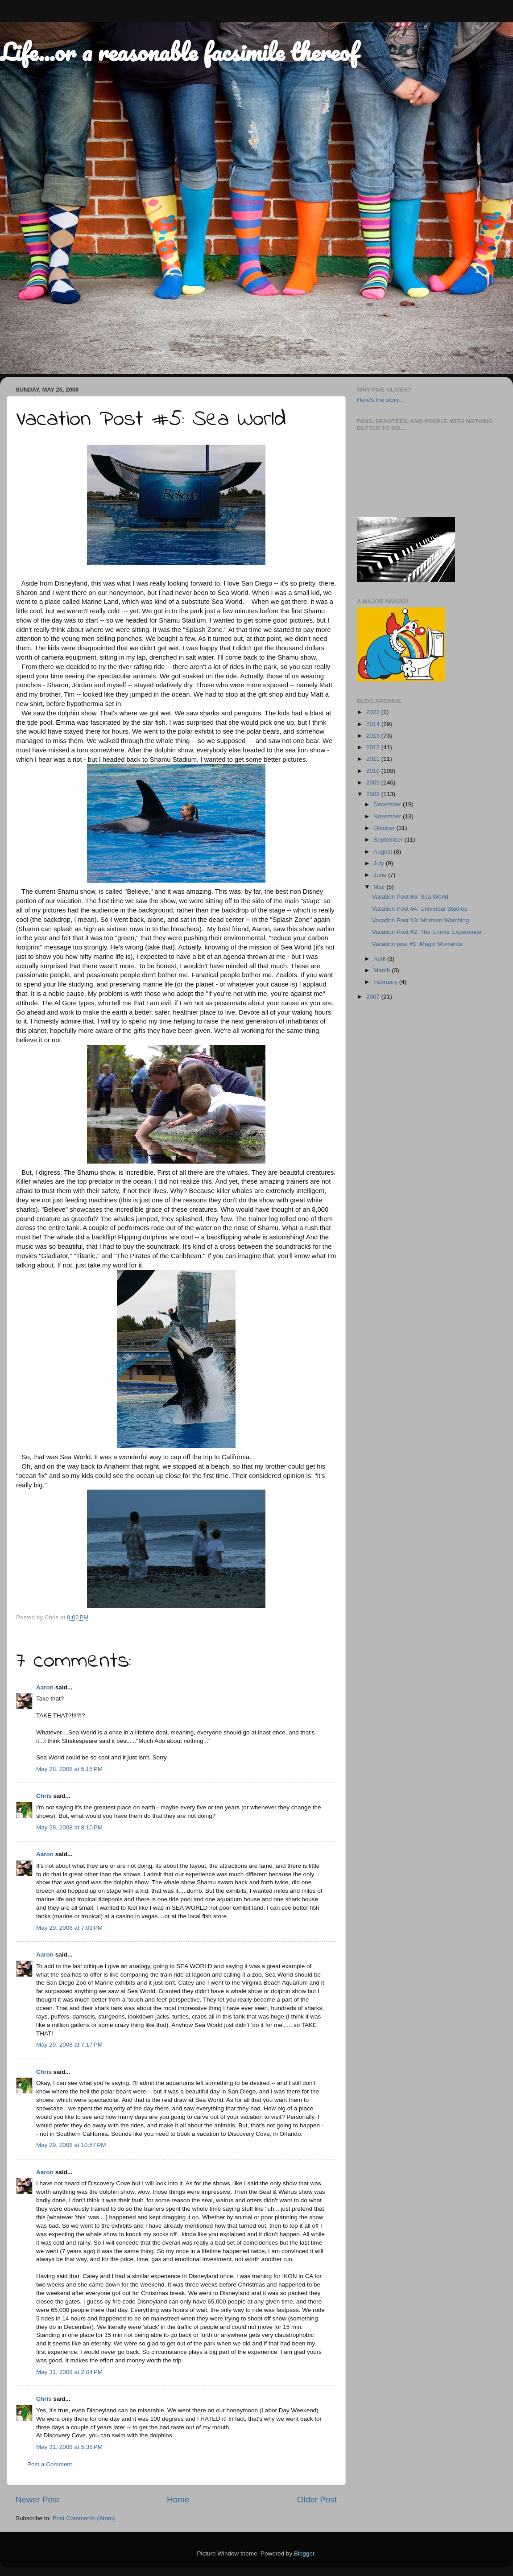  Describe the element at coordinates (178, 2499) in the screenshot. I see `Home` at that location.